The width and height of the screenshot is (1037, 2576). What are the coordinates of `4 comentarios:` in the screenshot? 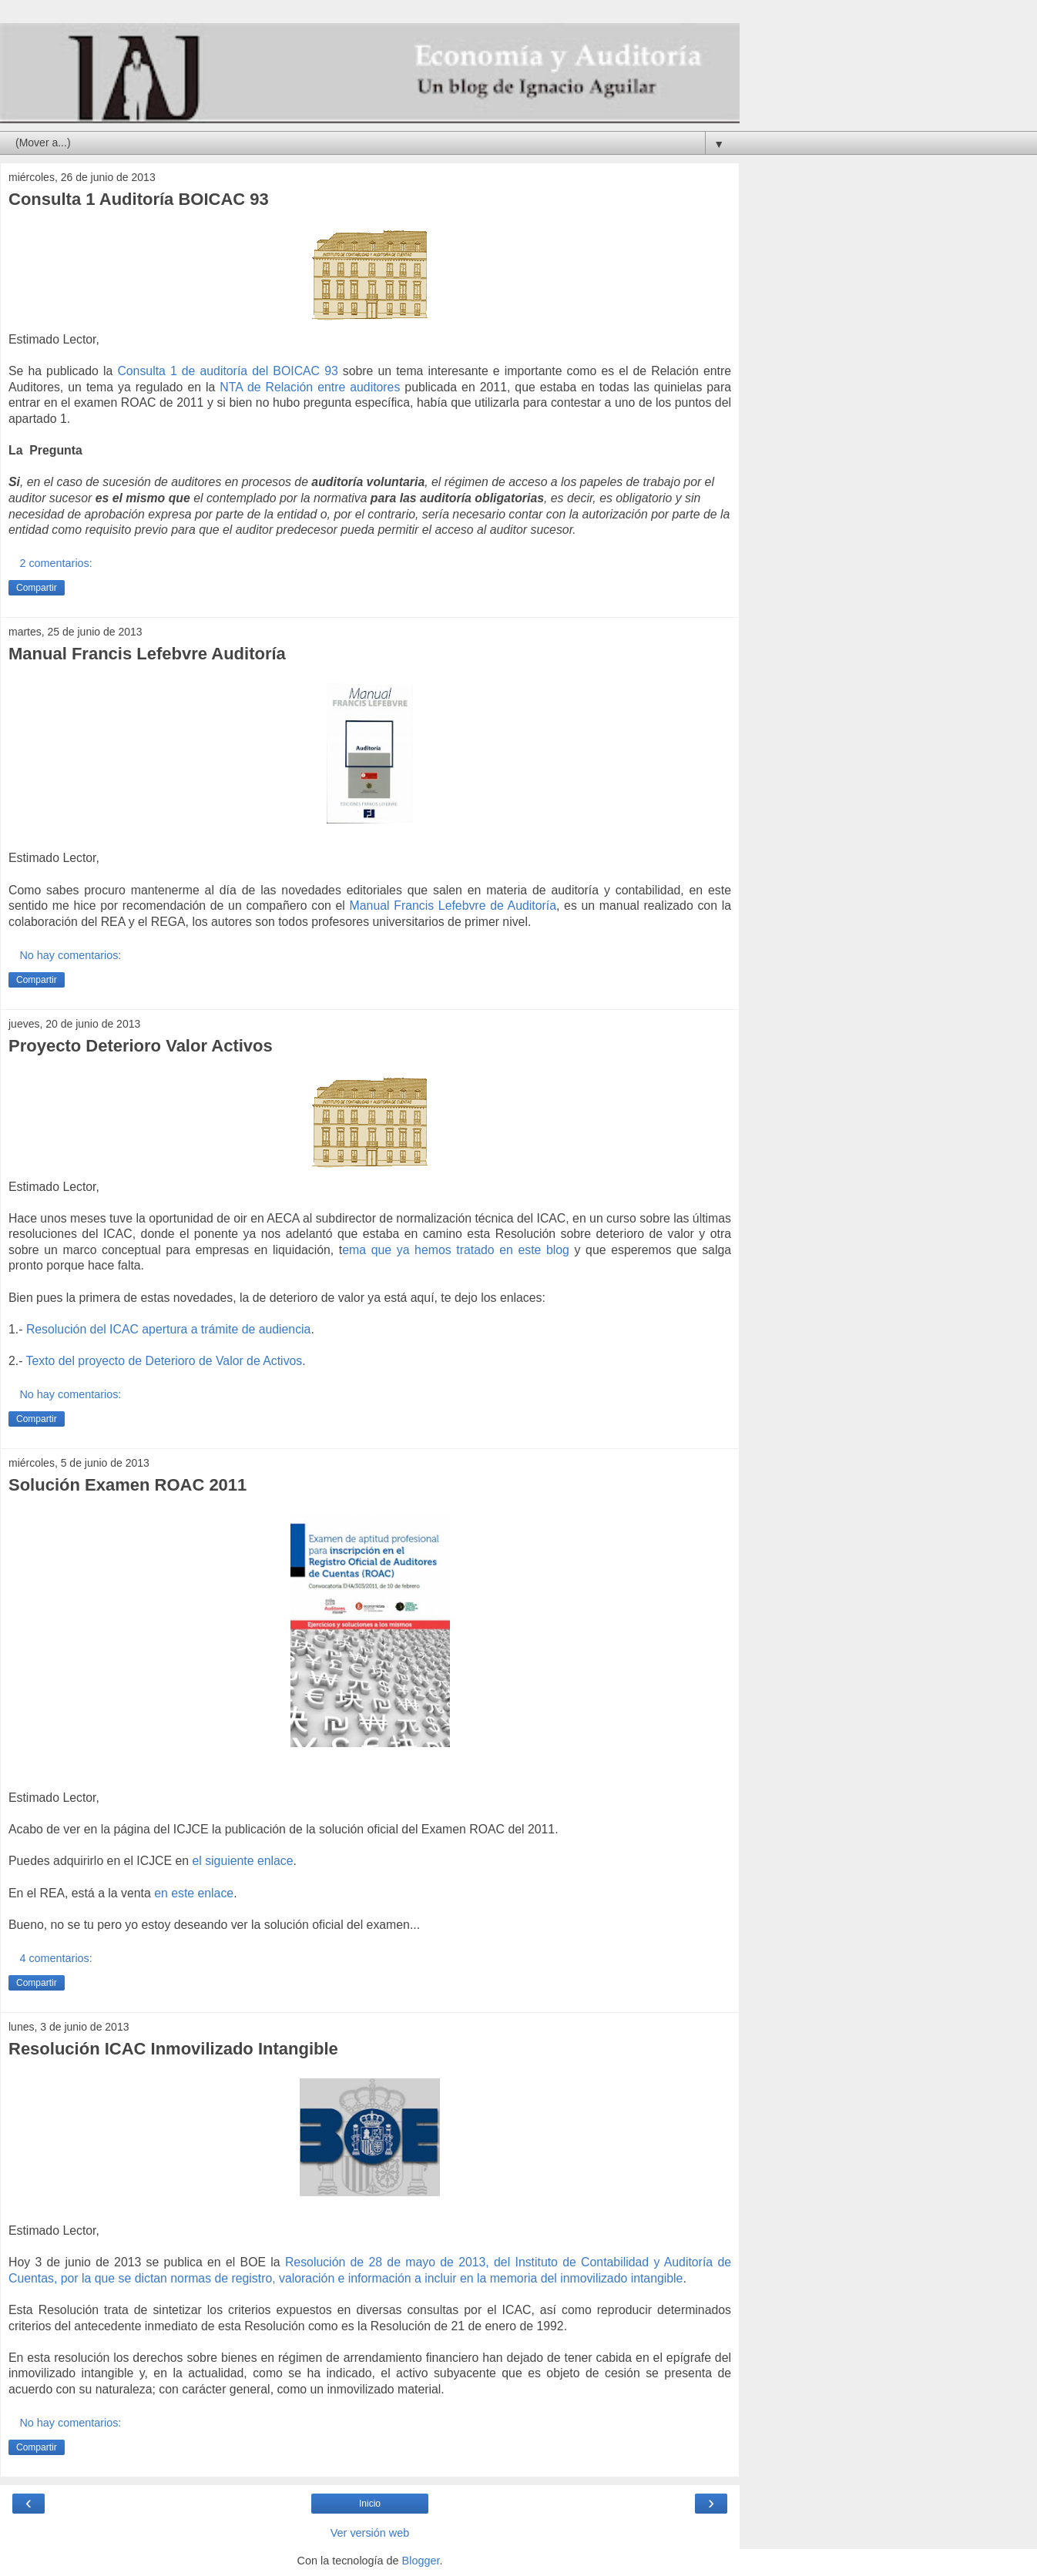 It's located at (55, 1958).